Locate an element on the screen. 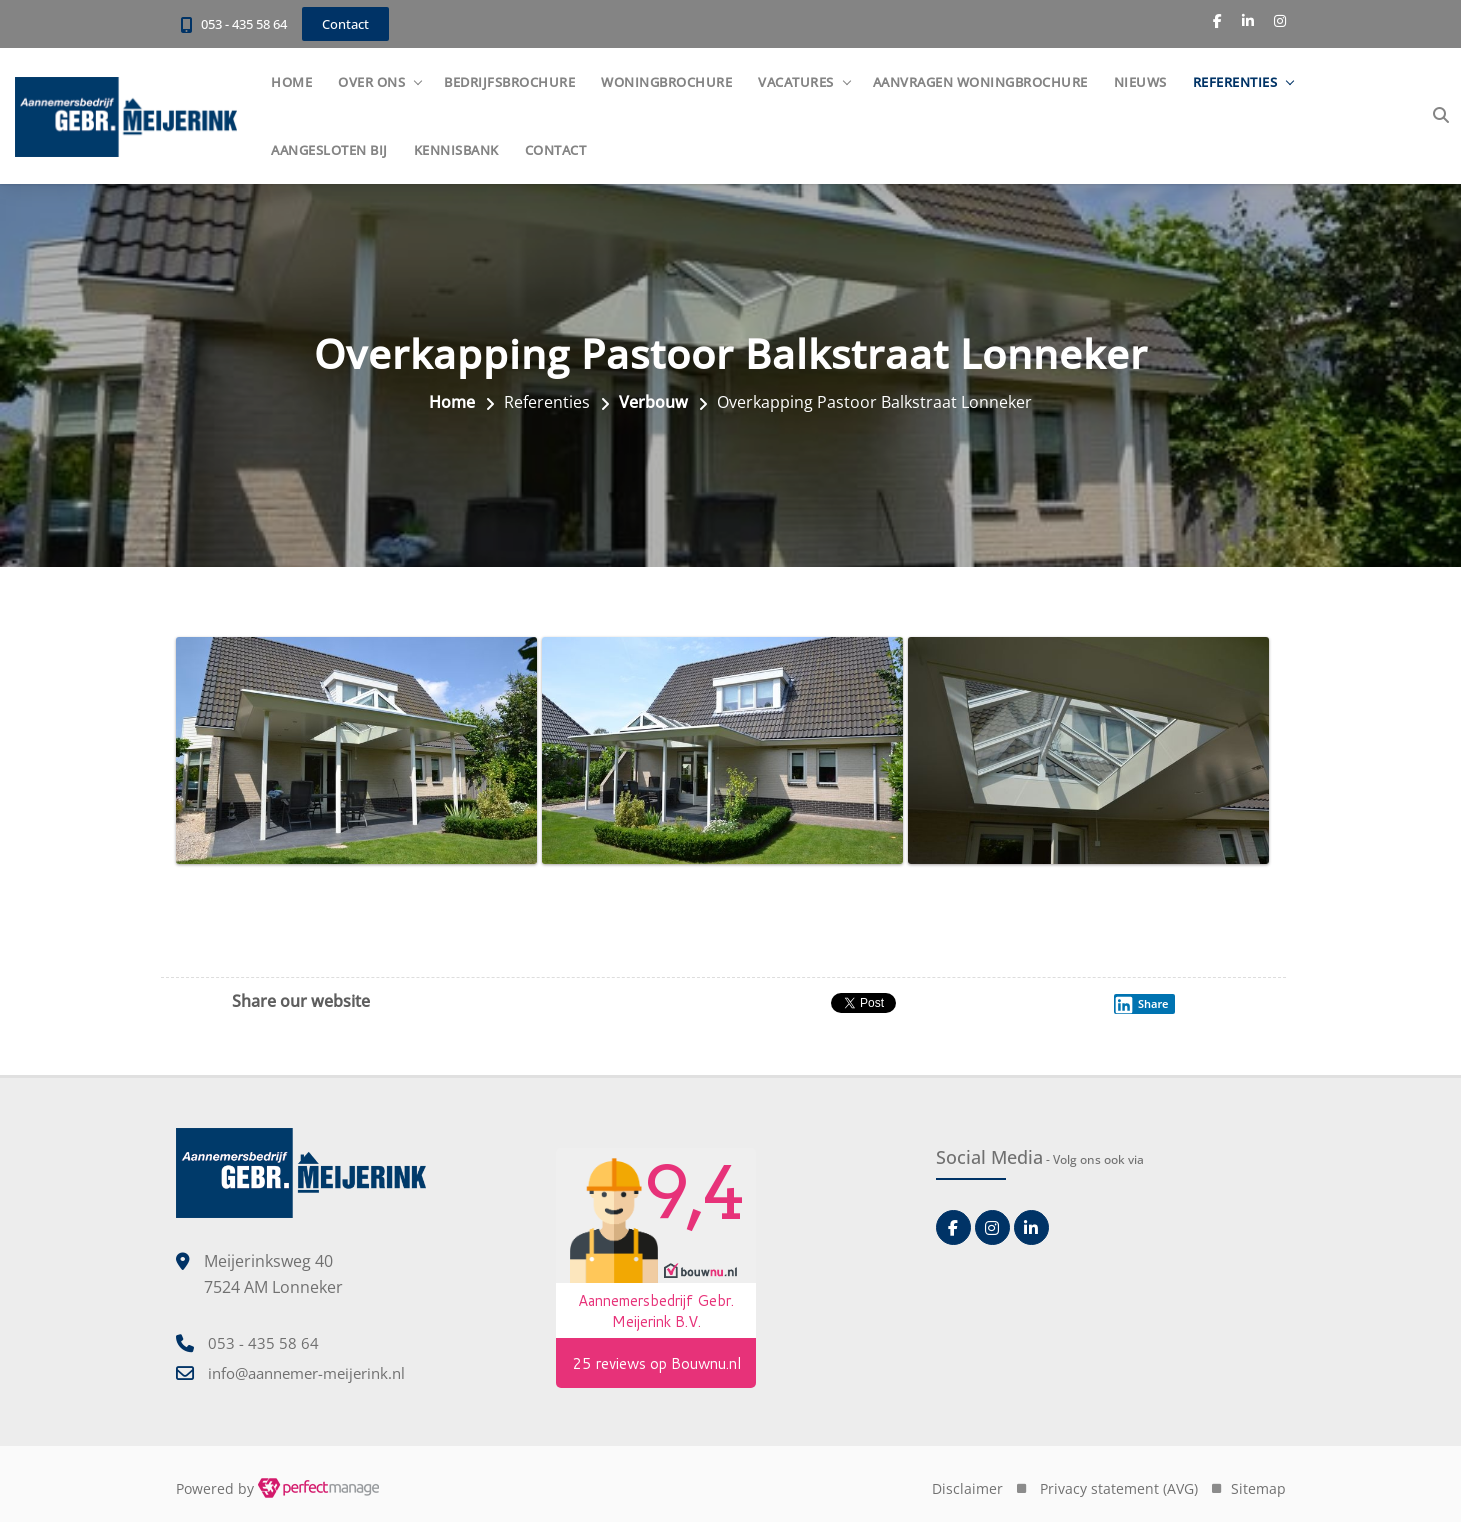 The height and width of the screenshot is (1522, 1461). Vacatures is located at coordinates (796, 82).